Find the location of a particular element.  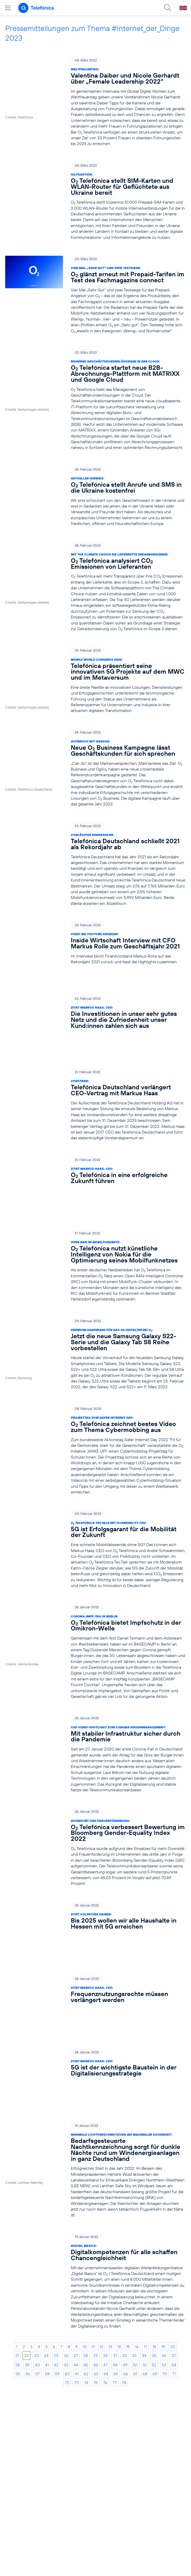

12 is located at coordinates (101, 2204).